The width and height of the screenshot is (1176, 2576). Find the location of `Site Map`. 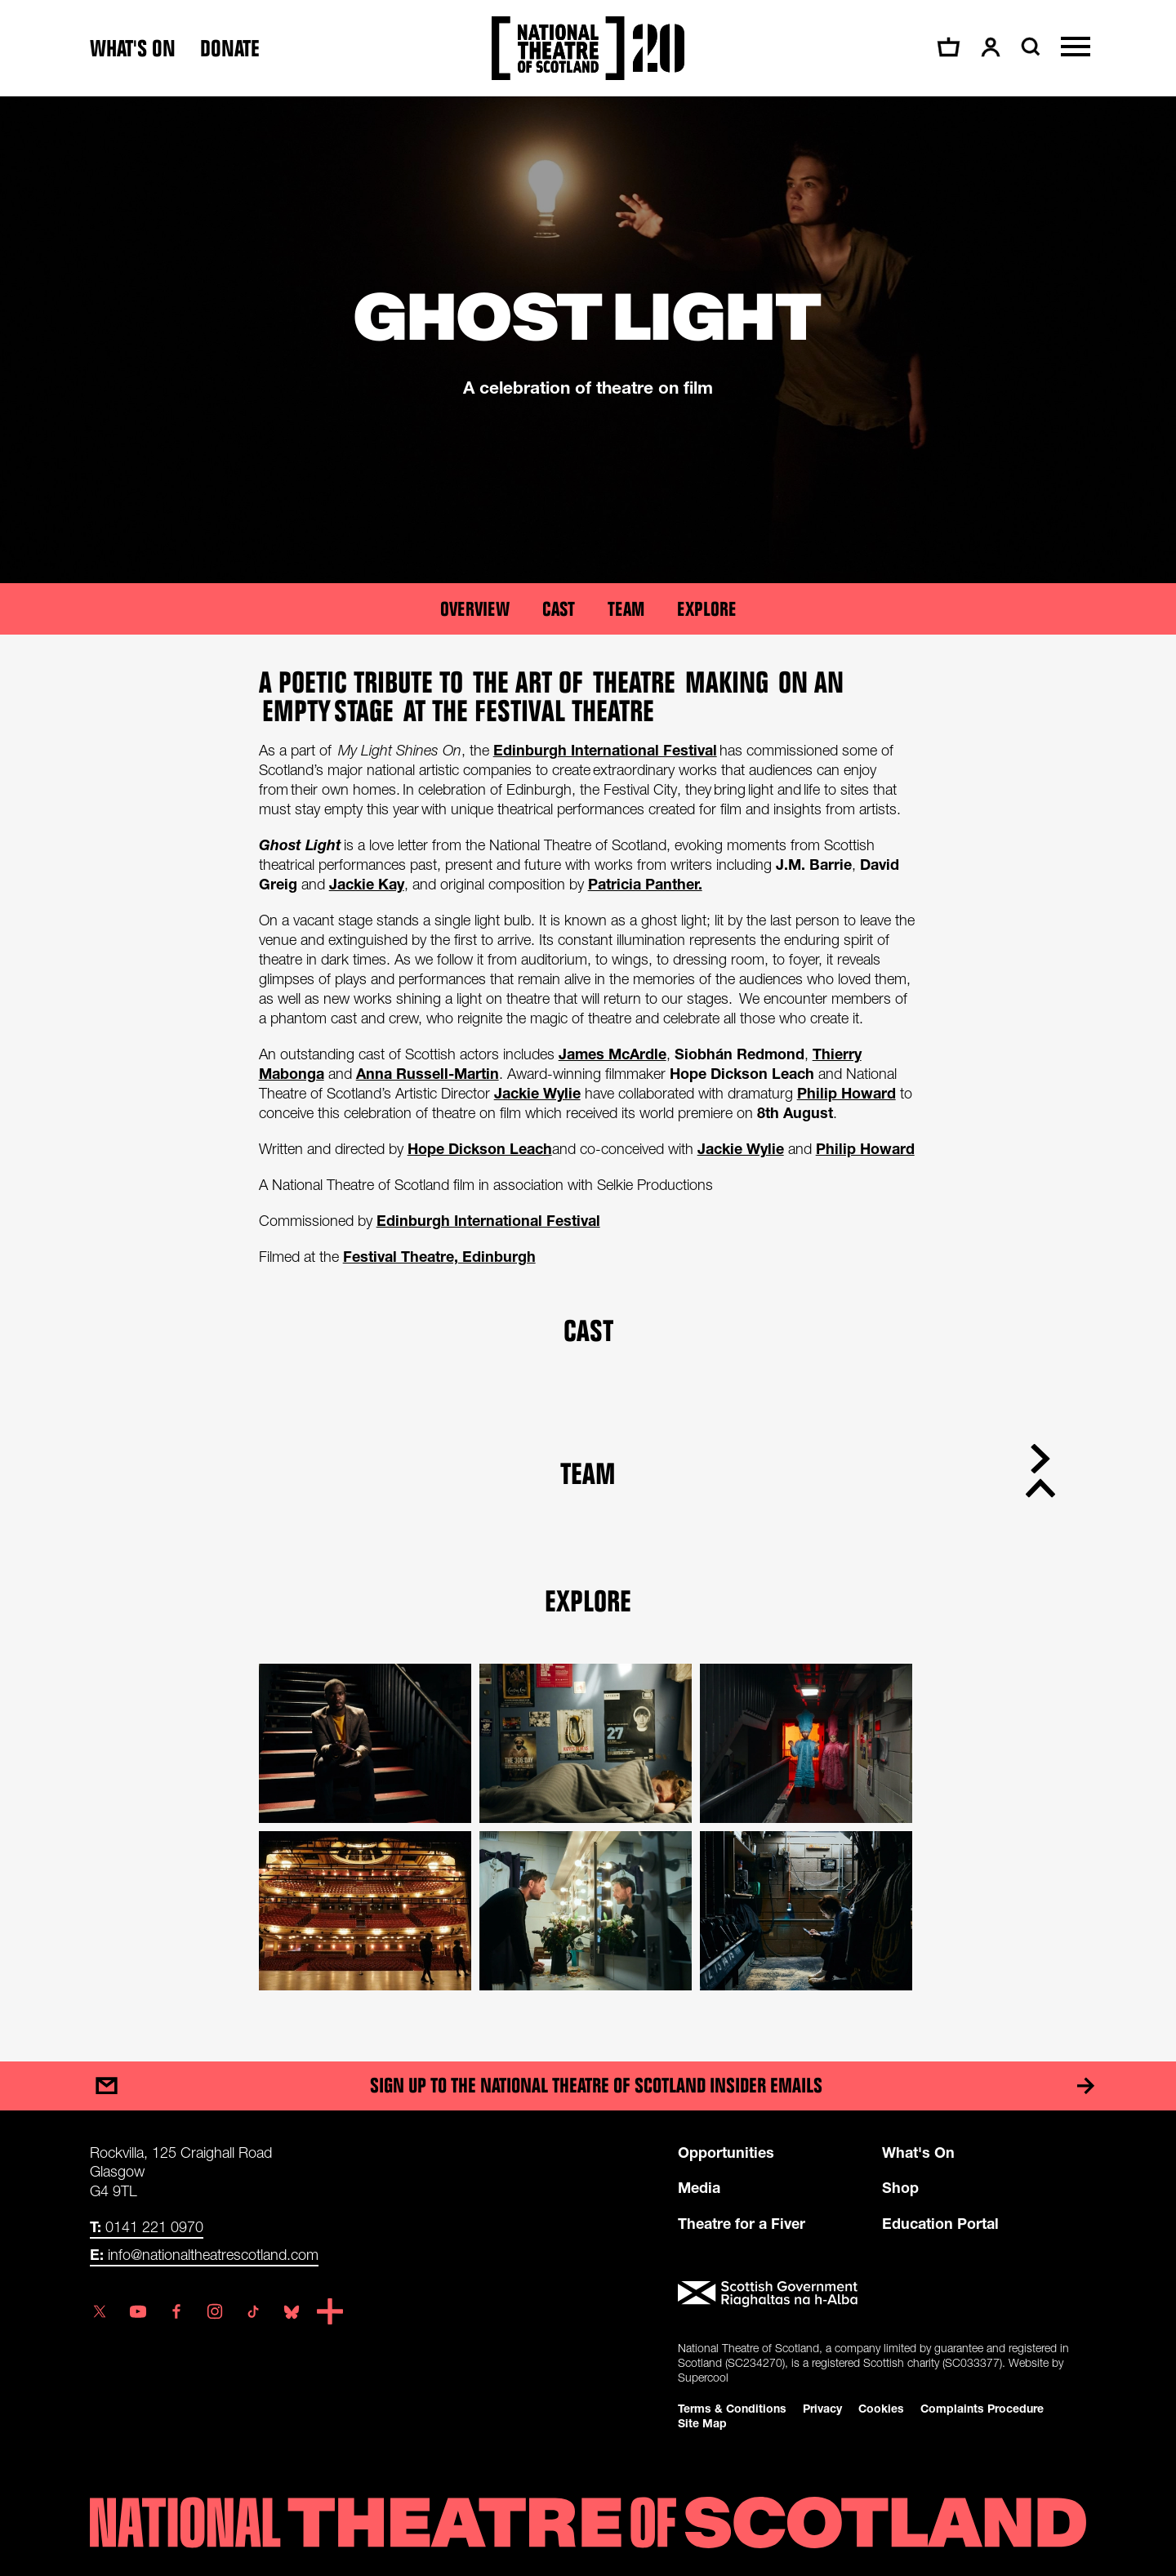

Site Map is located at coordinates (702, 2423).